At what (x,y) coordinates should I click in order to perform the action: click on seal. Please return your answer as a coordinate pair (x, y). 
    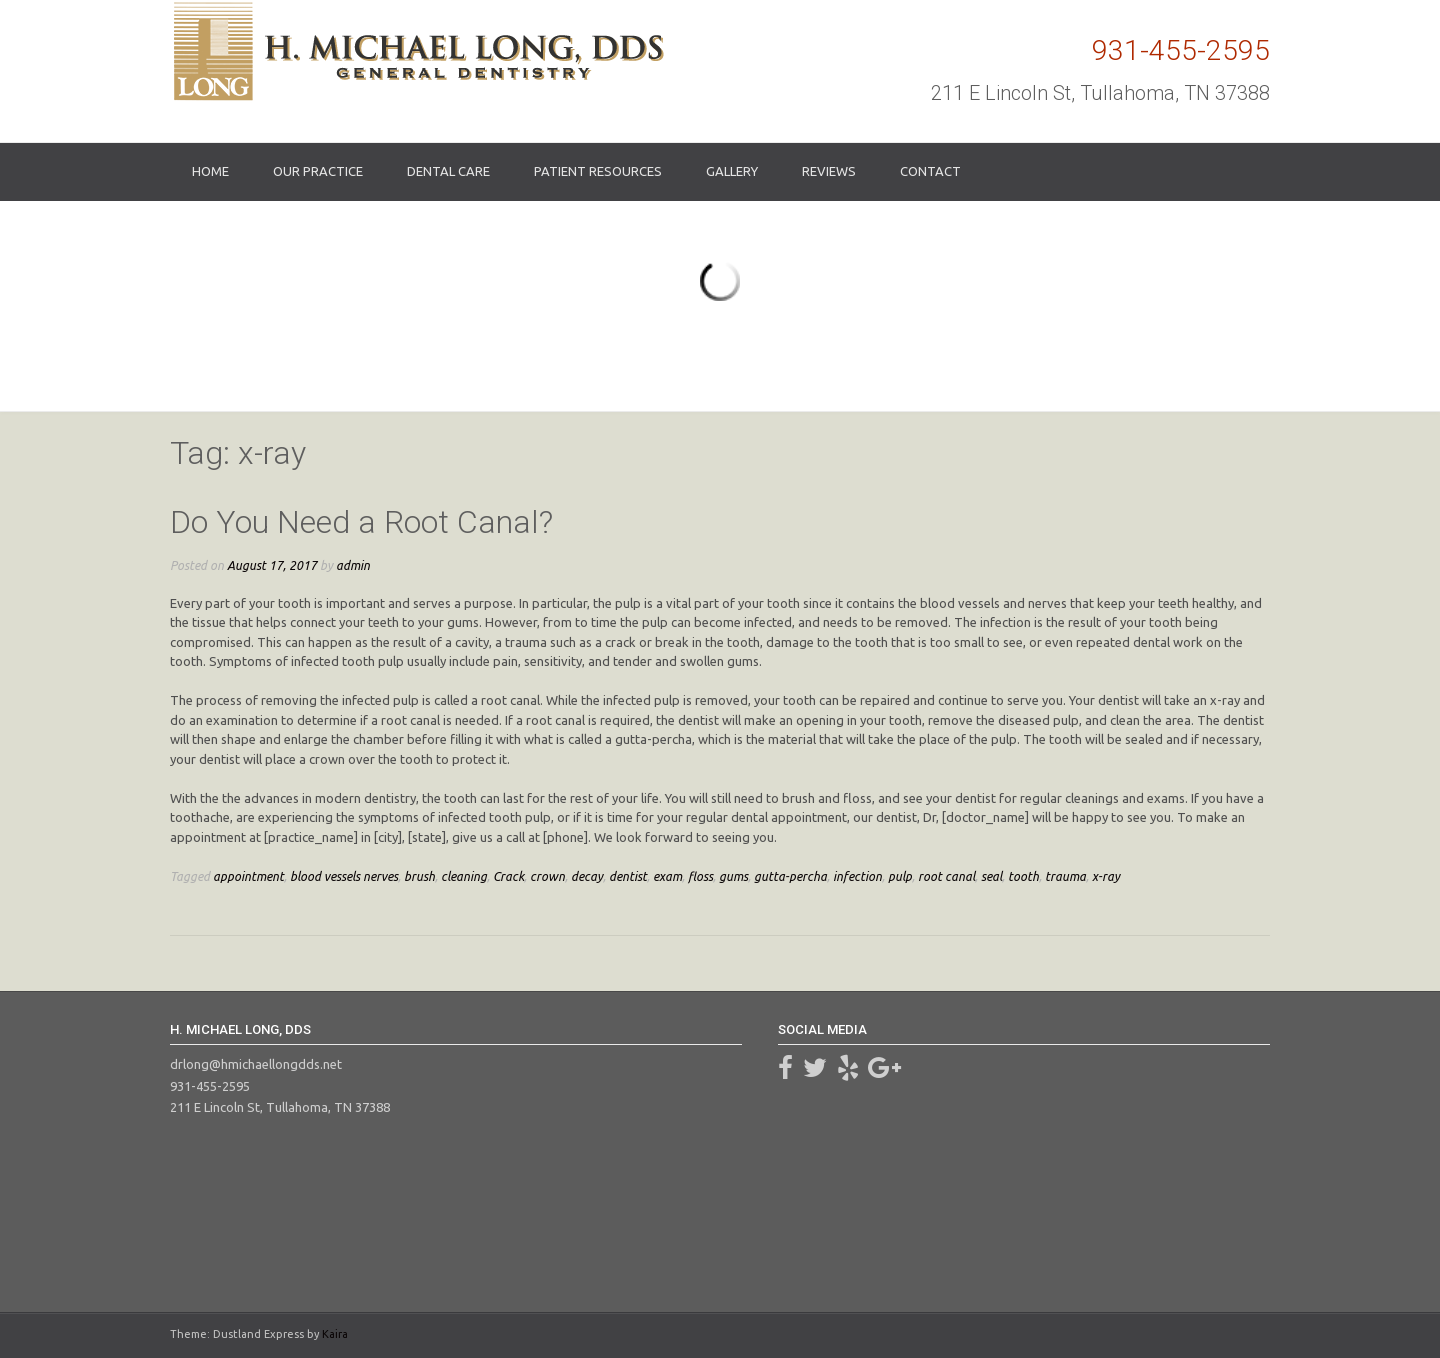
    Looking at the image, I should click on (991, 876).